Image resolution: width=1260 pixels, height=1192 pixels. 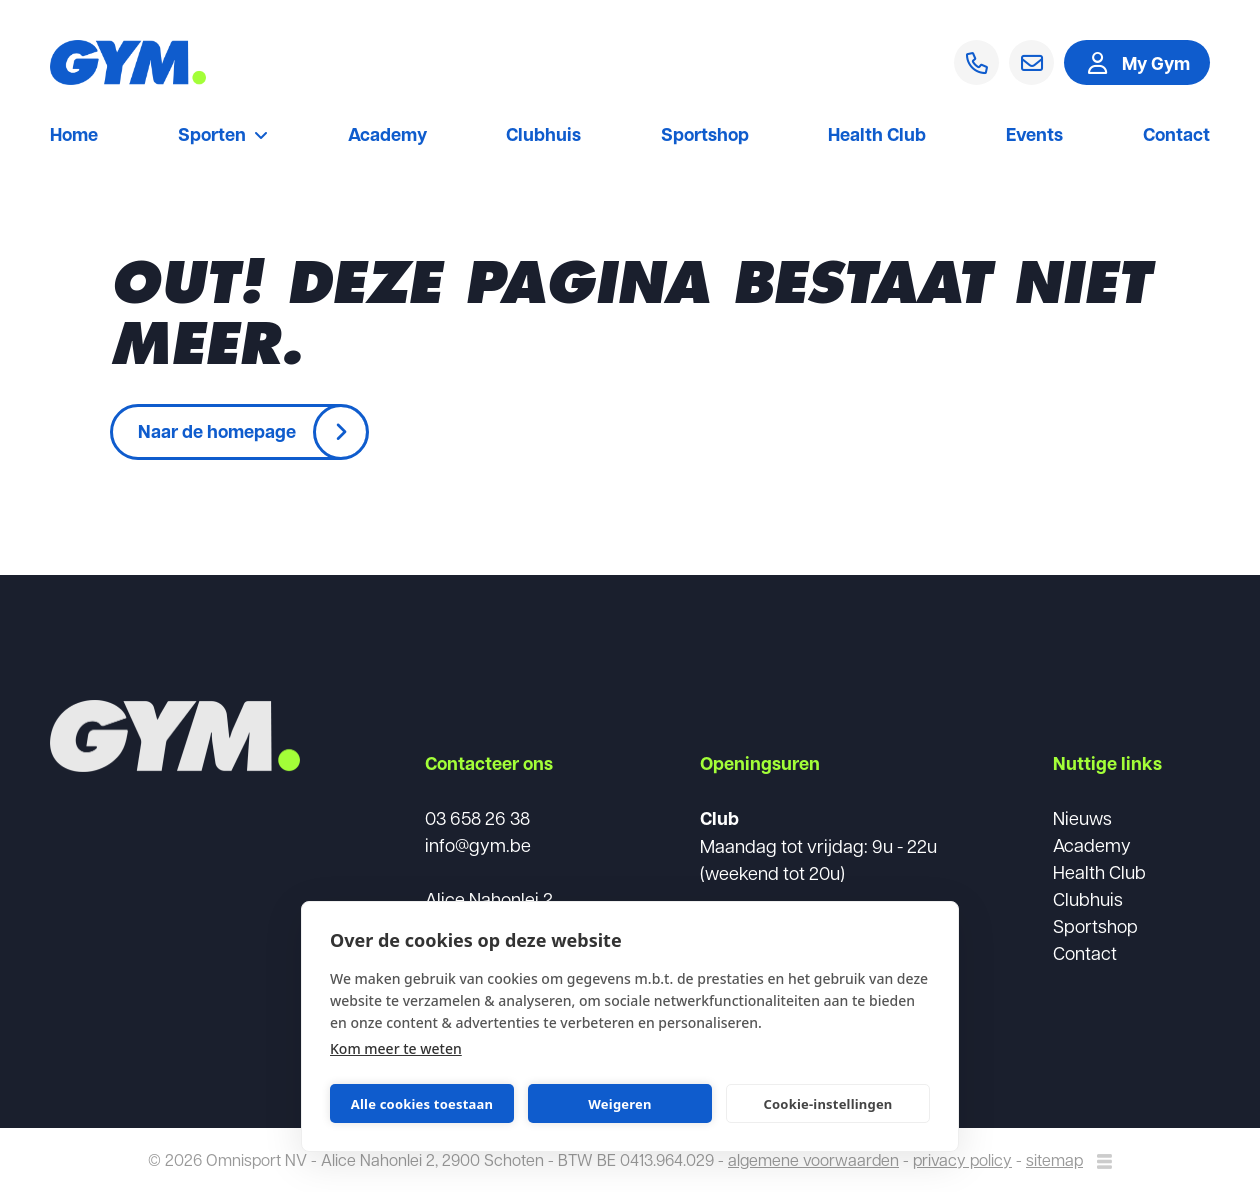 What do you see at coordinates (962, 1159) in the screenshot?
I see `privacy policy` at bounding box center [962, 1159].